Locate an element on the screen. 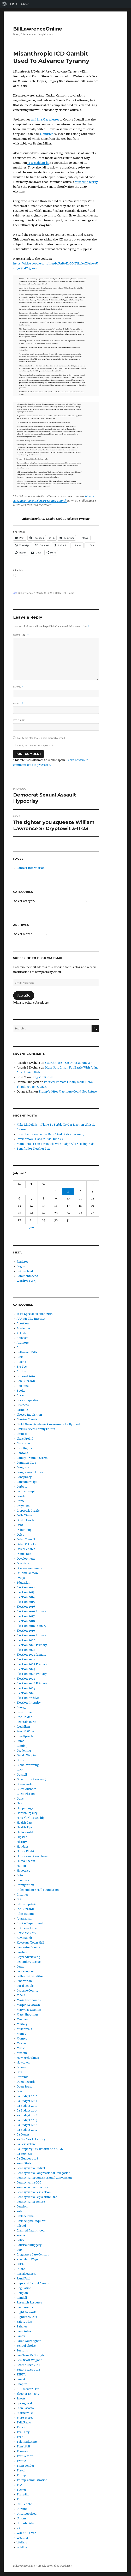 The height and width of the screenshot is (2576, 131). Election 2026 is located at coordinates (26, 1693).